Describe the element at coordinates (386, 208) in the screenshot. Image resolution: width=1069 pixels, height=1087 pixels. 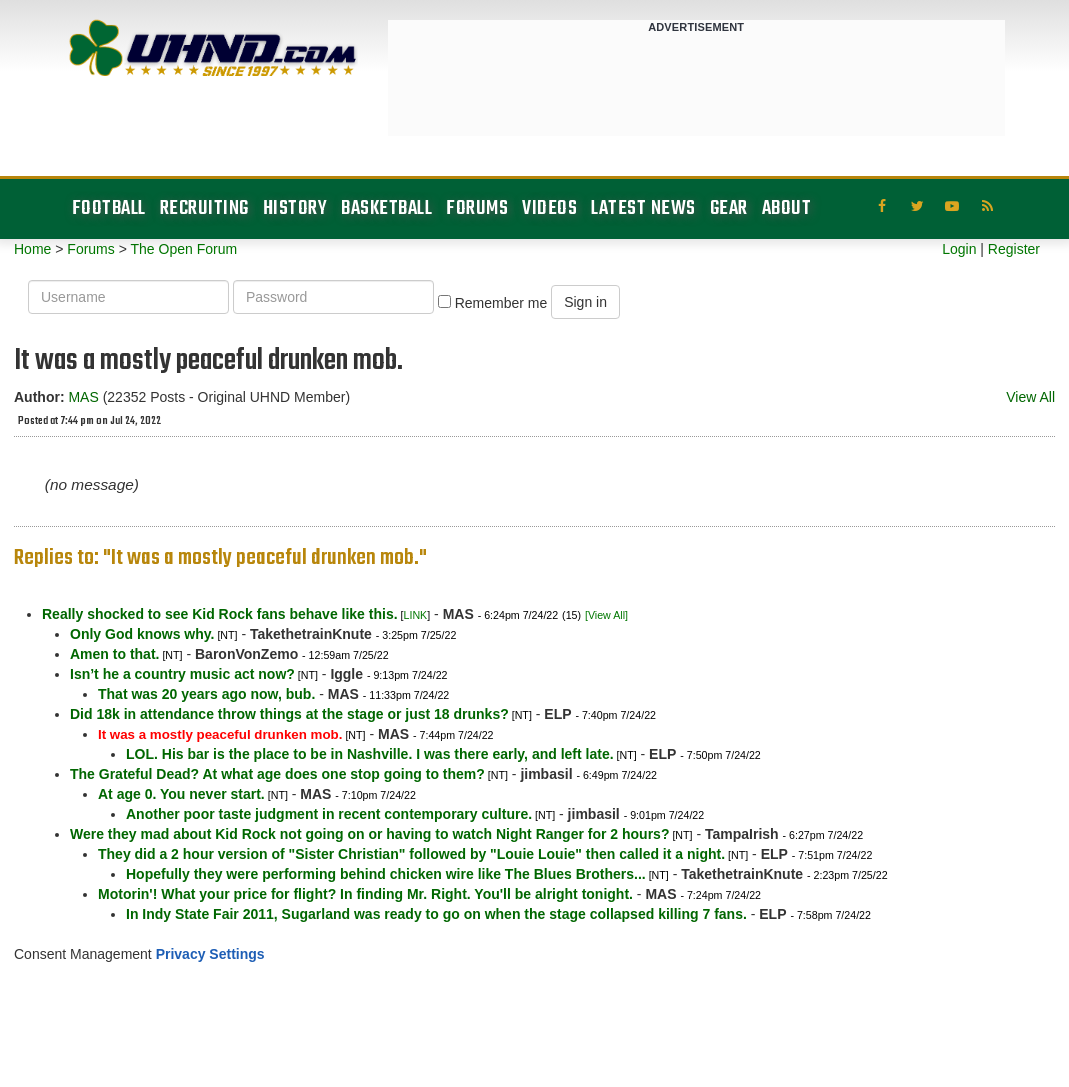
I see `Basketball` at that location.